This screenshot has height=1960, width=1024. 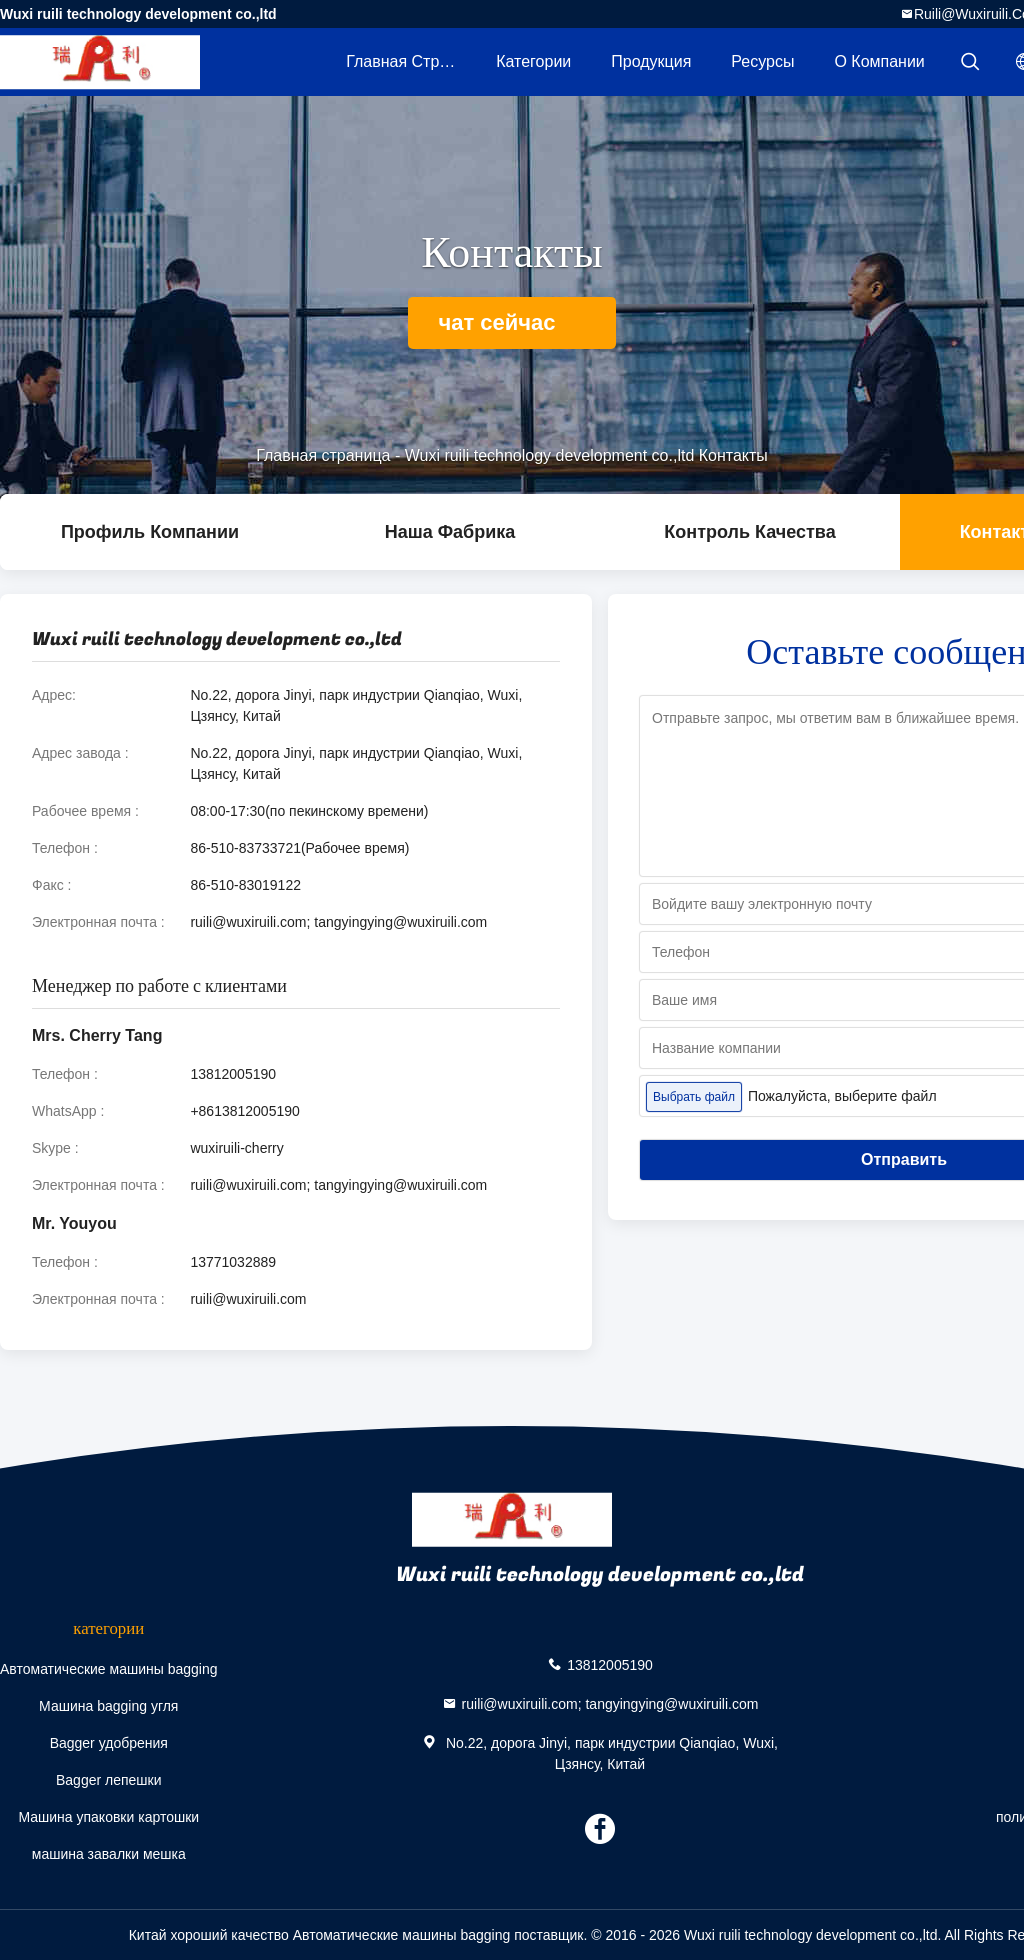 I want to click on Машина bagging угля, so click(x=108, y=1706).